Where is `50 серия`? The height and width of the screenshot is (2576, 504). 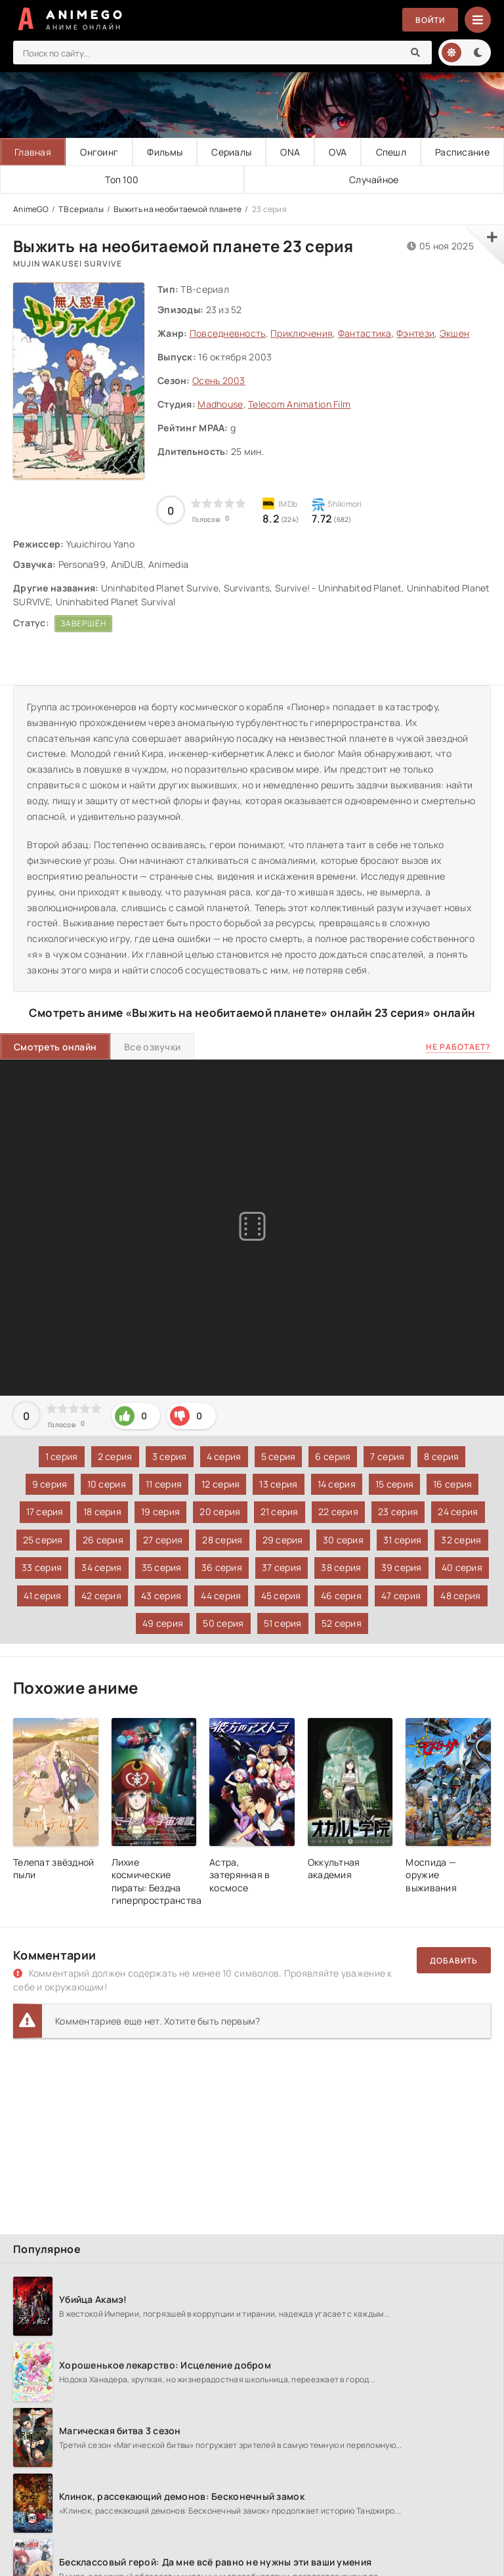
50 серия is located at coordinates (223, 1623).